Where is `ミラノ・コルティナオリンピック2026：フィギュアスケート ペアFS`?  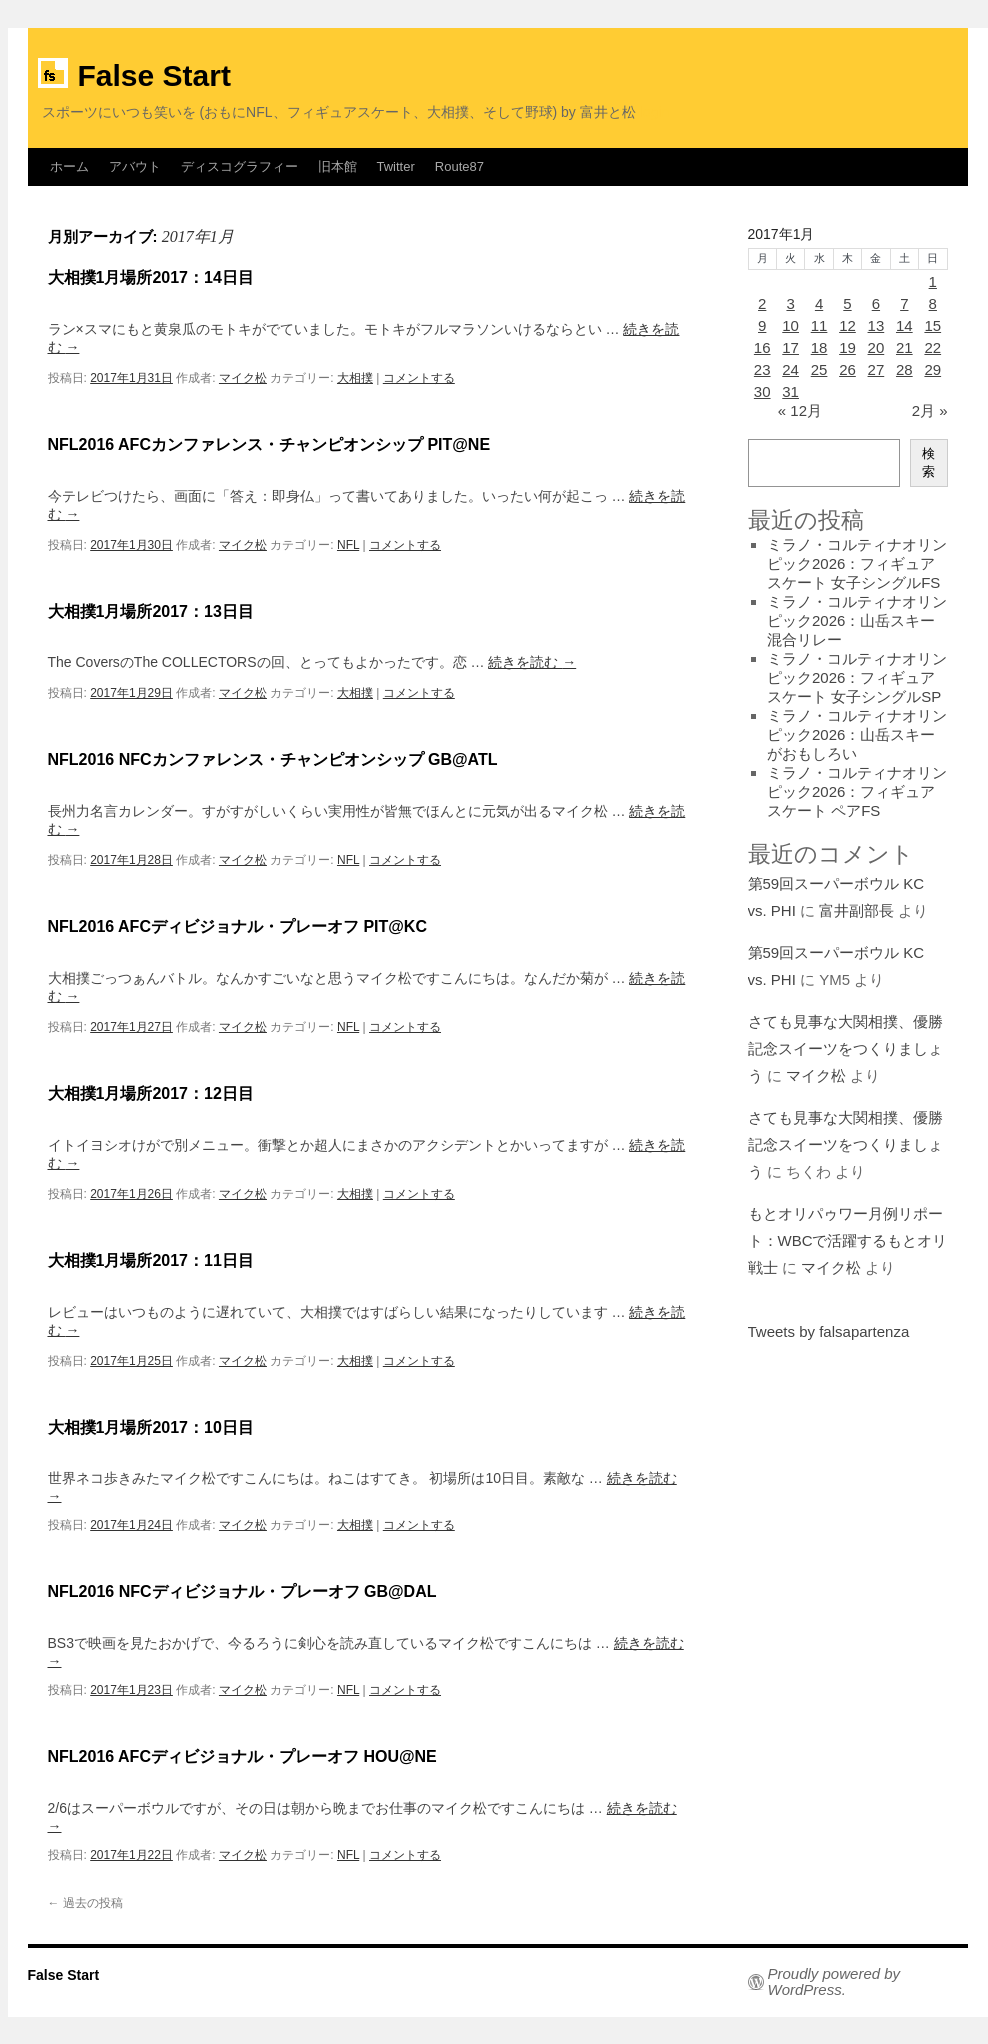
ミラノ・コルティナオリンピック2026：フィギュアスケート ペアFS is located at coordinates (857, 791).